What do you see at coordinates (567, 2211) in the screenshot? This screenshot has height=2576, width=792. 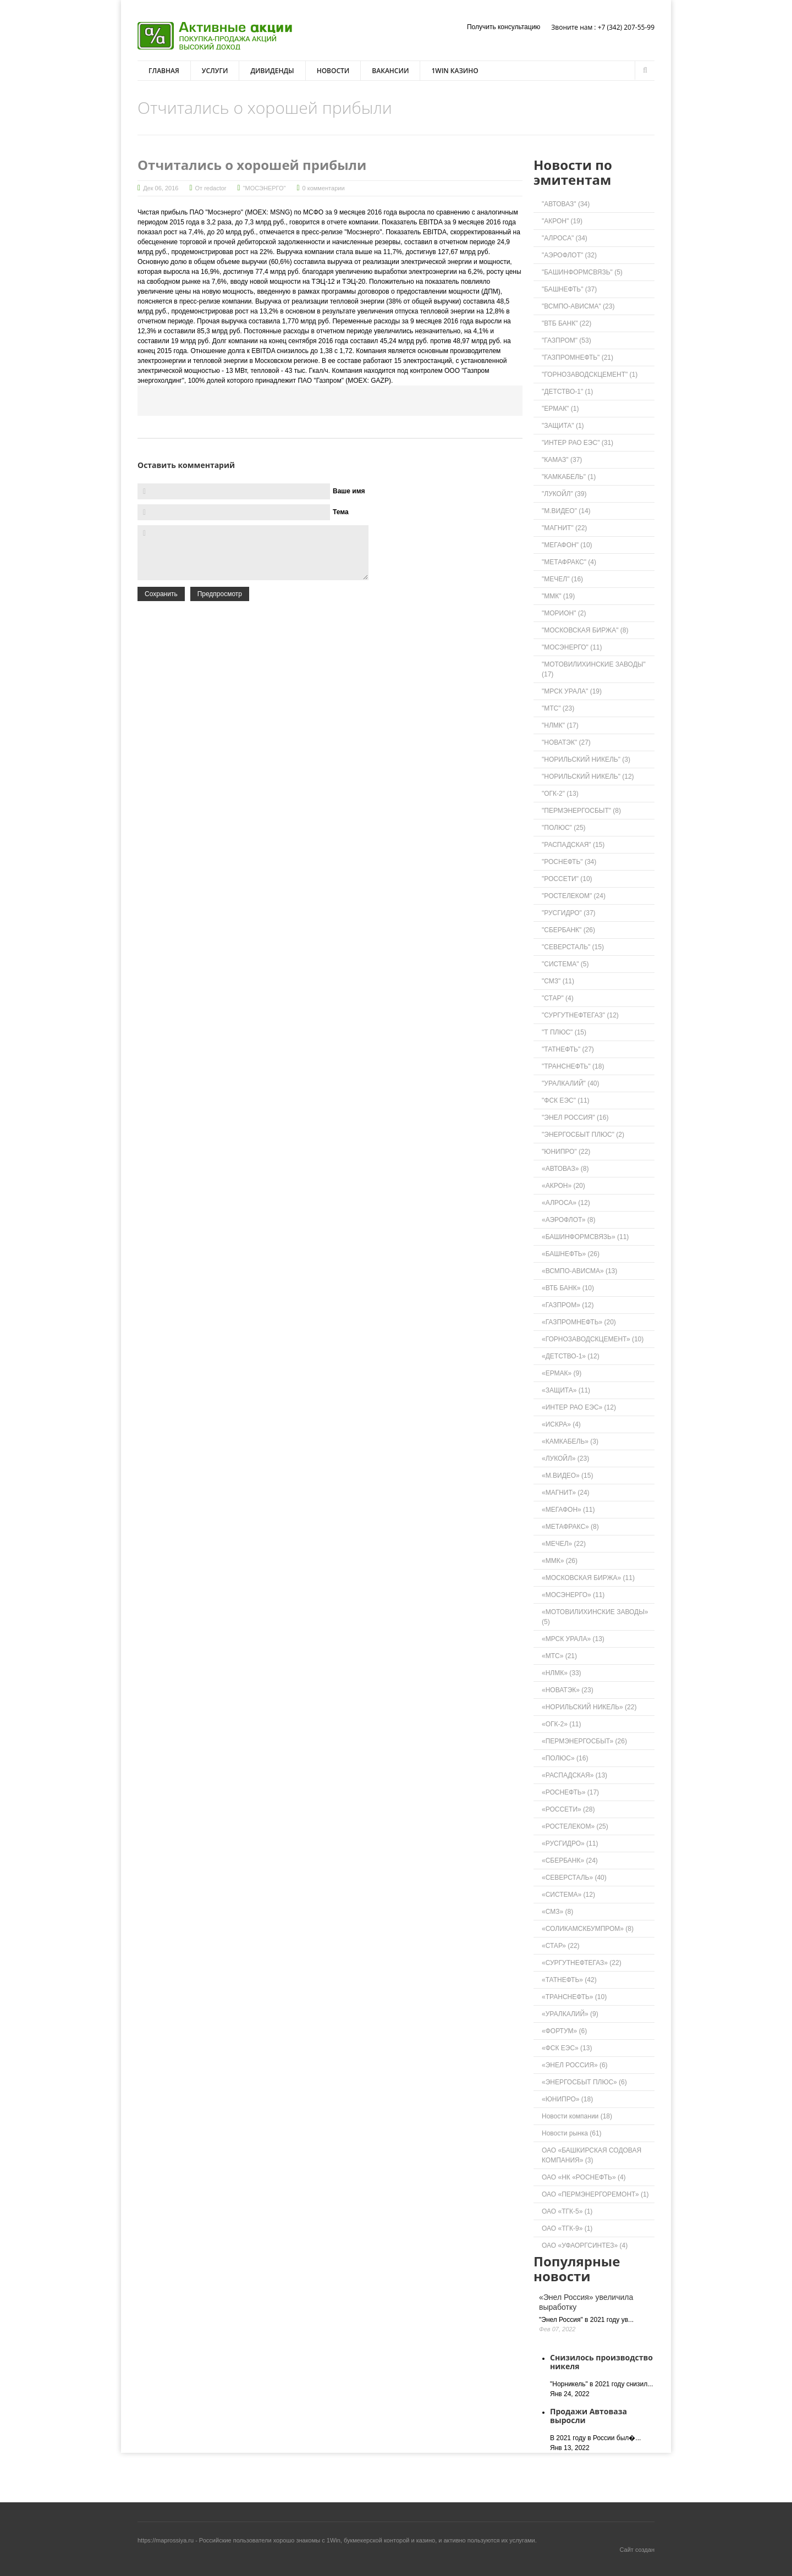 I see `ОАО «ТГК-5» (1)` at bounding box center [567, 2211].